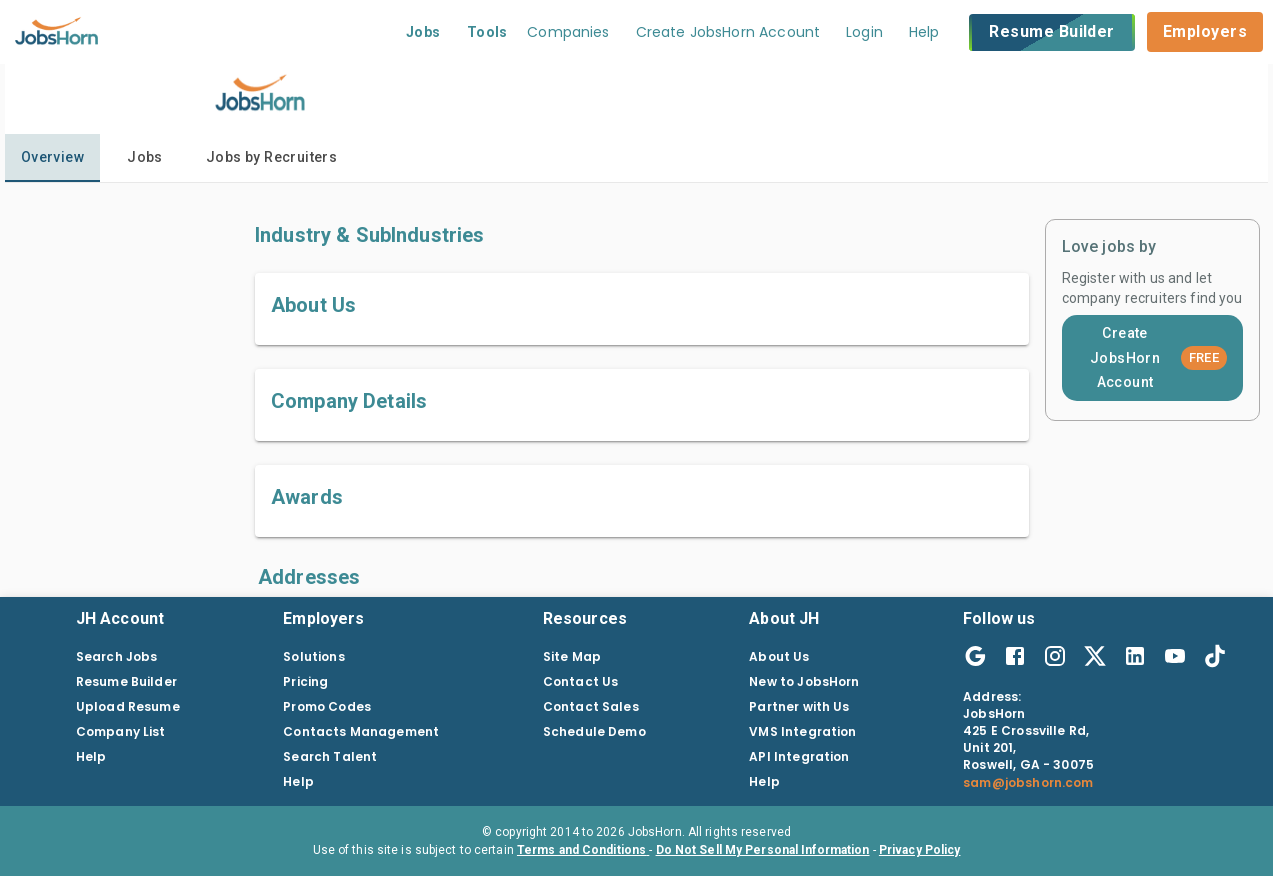 The height and width of the screenshot is (876, 1273). Describe the element at coordinates (1051, 32) in the screenshot. I see `Resume Builder` at that location.